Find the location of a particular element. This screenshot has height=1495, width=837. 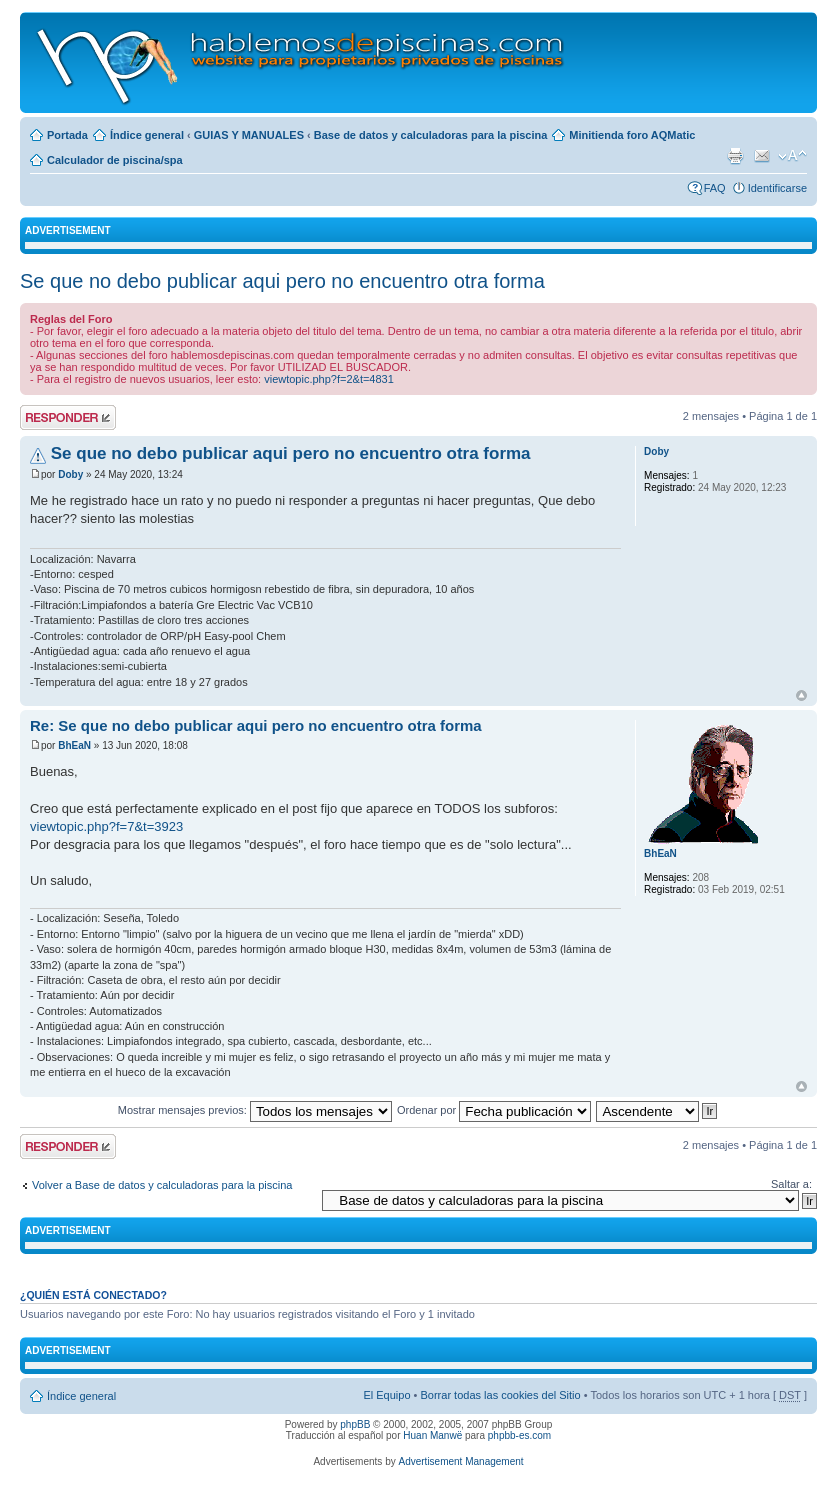

Publicar una respuesta is located at coordinates (68, 417).